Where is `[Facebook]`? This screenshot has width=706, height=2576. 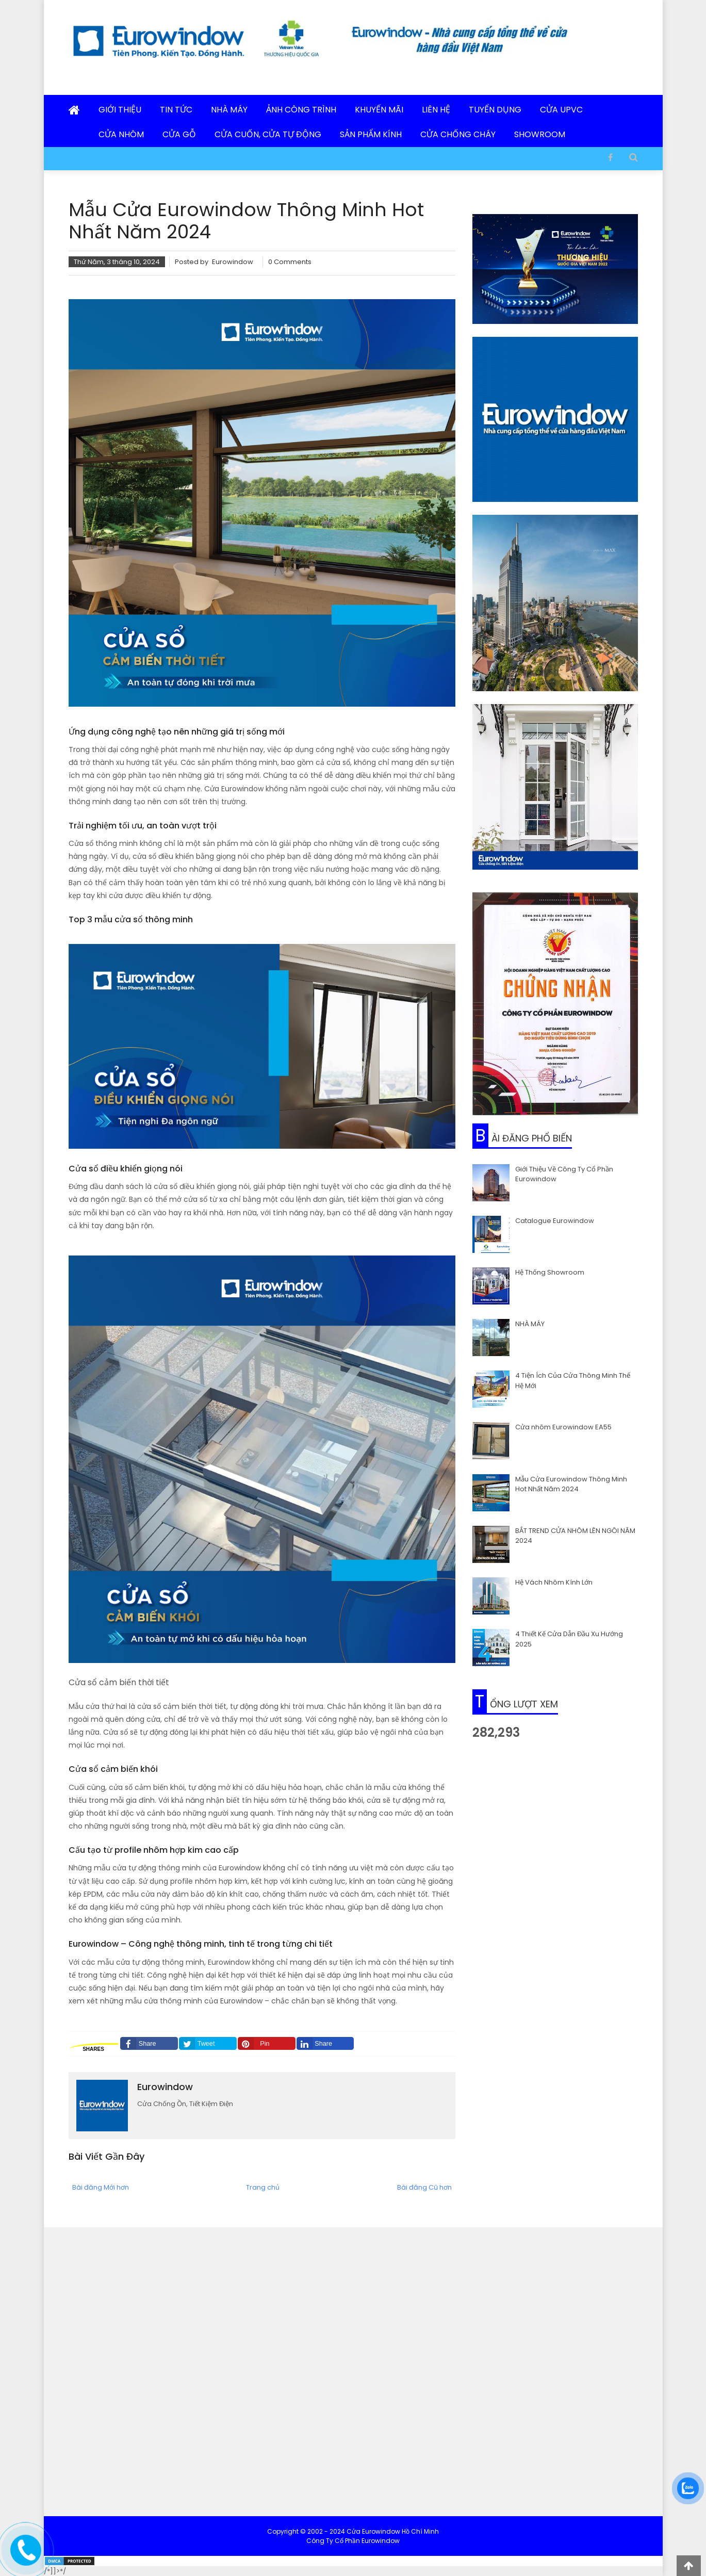
[Facebook] is located at coordinates (610, 157).